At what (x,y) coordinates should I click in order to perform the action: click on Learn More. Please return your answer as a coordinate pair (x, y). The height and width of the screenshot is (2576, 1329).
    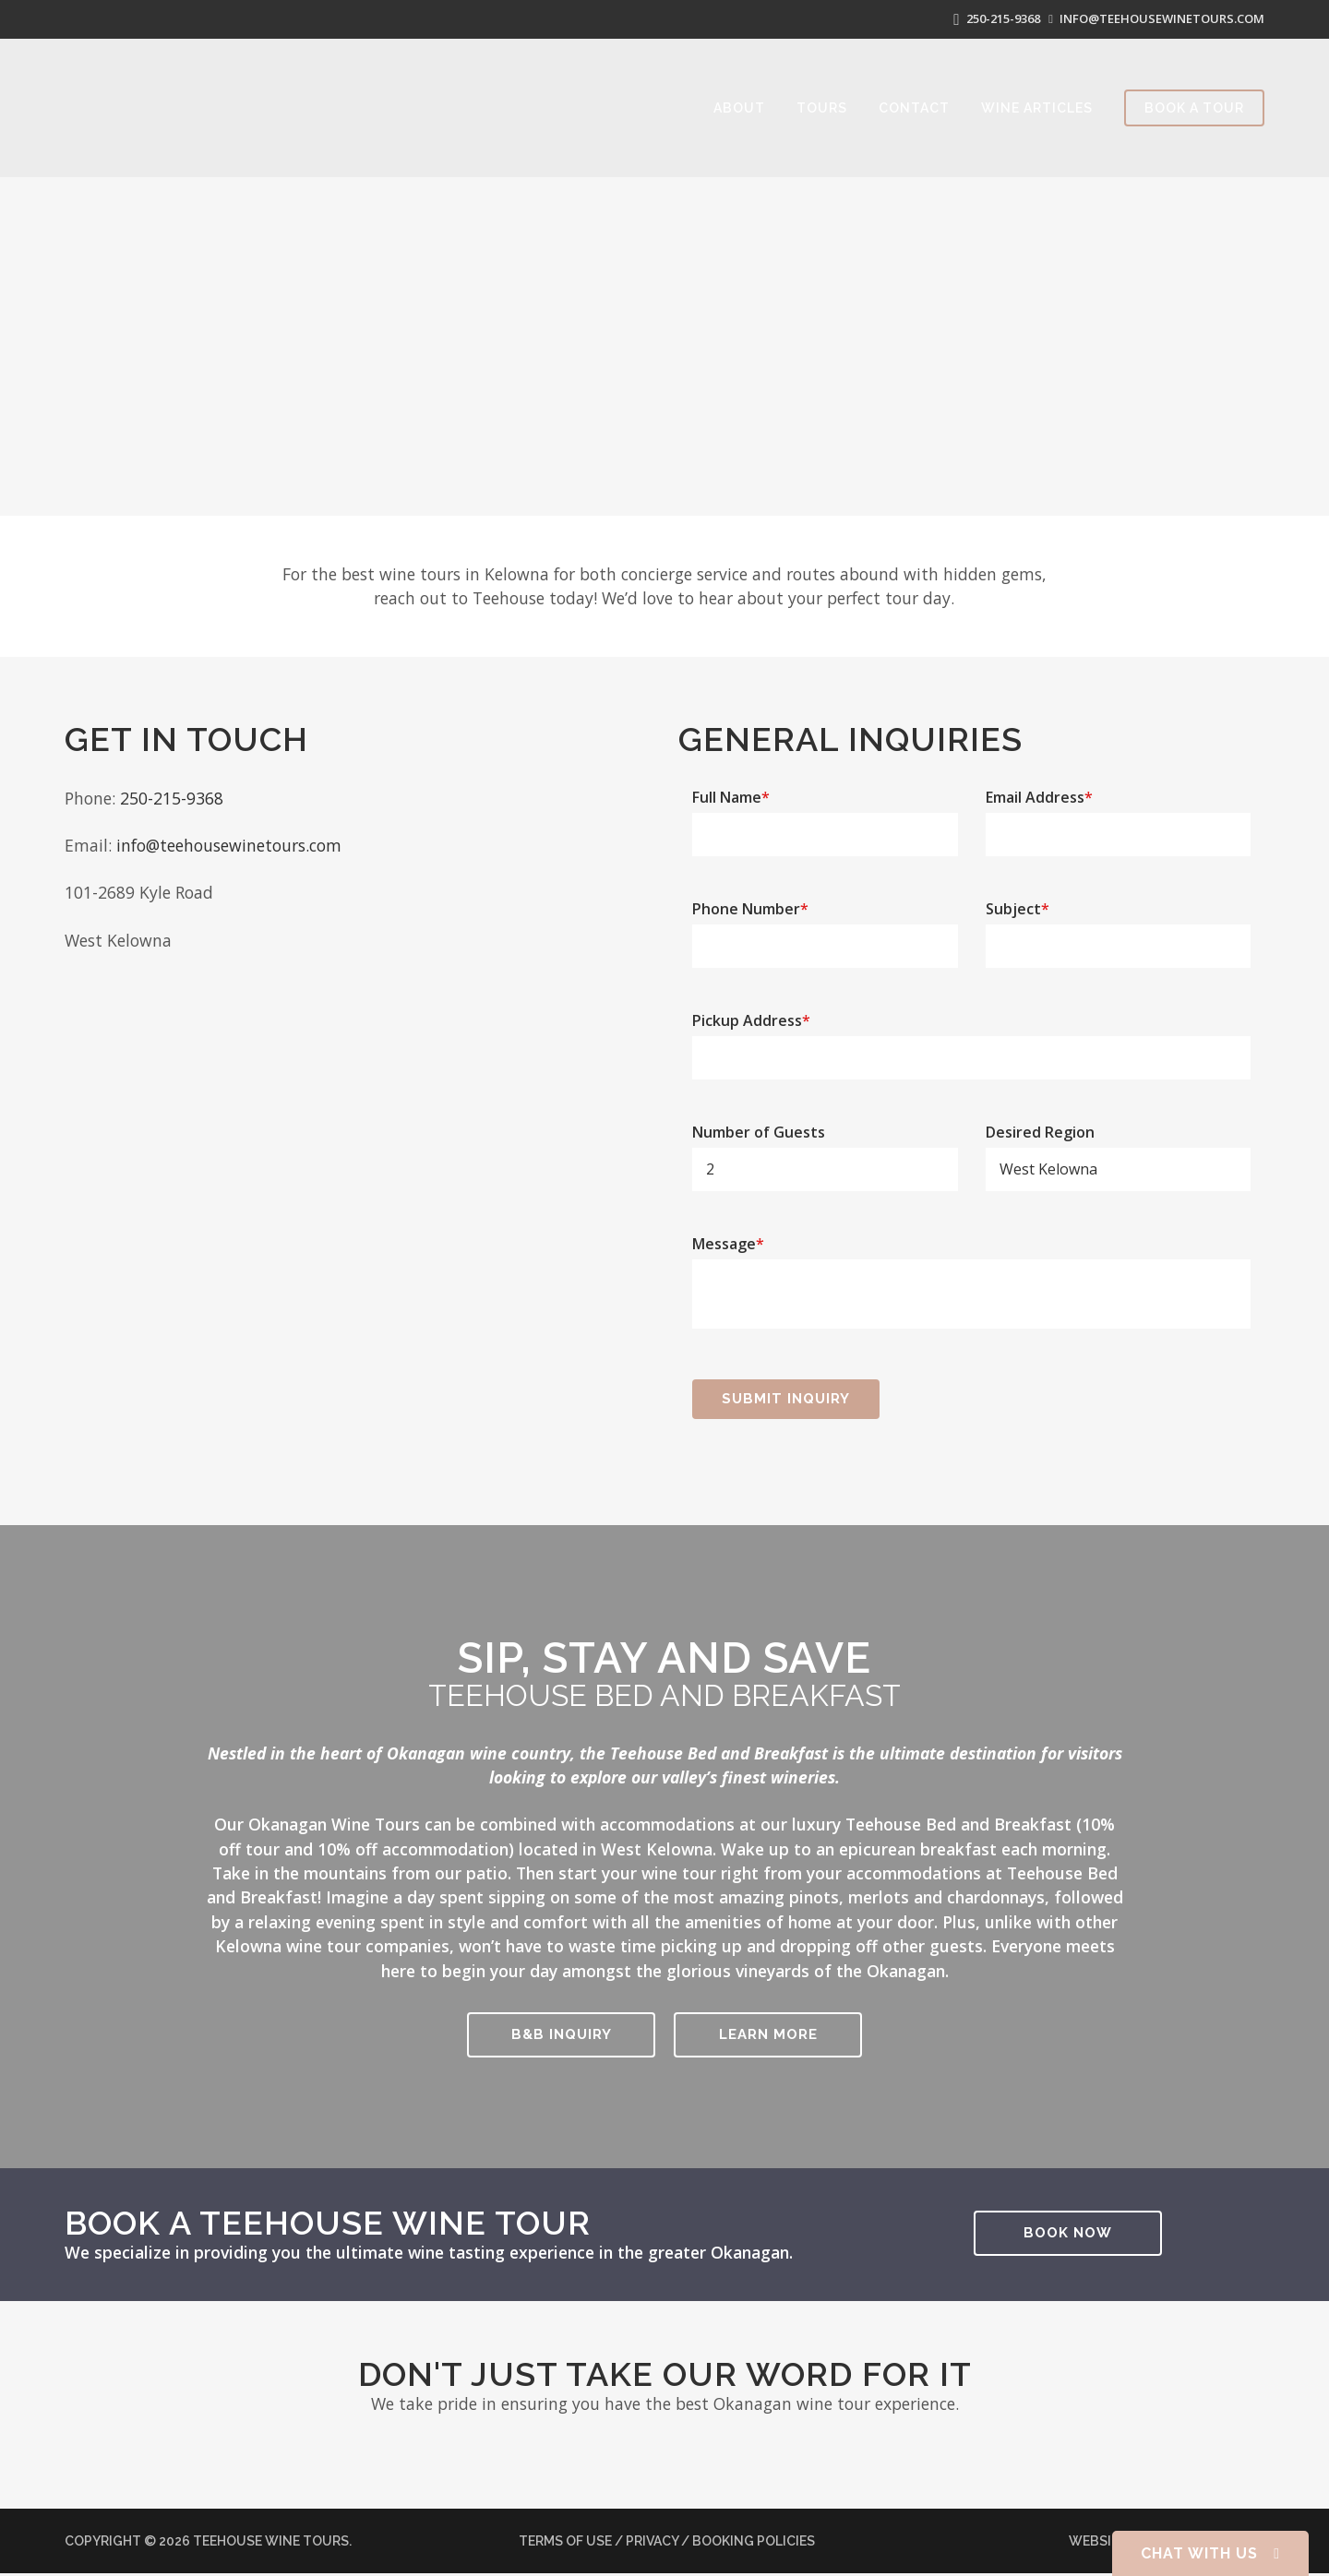
    Looking at the image, I should click on (768, 2026).